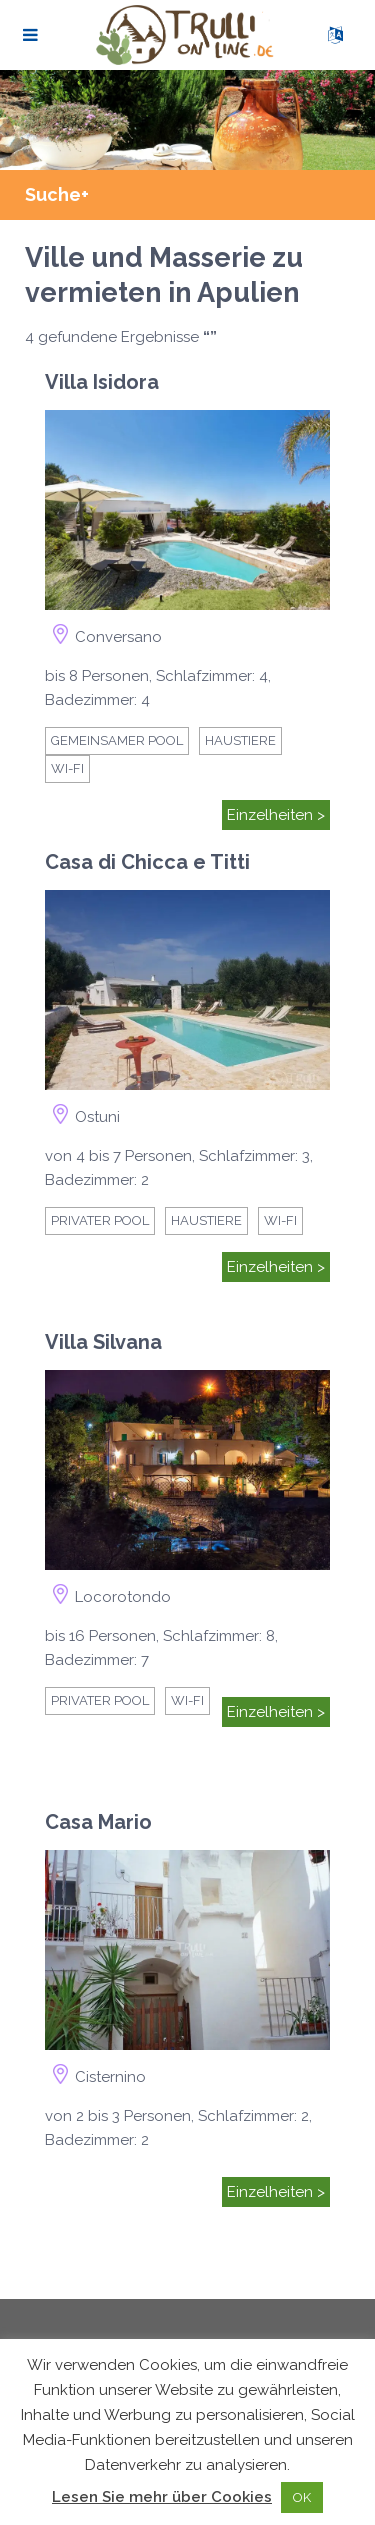  Describe the element at coordinates (103, 1342) in the screenshot. I see `Villa Silvana` at that location.